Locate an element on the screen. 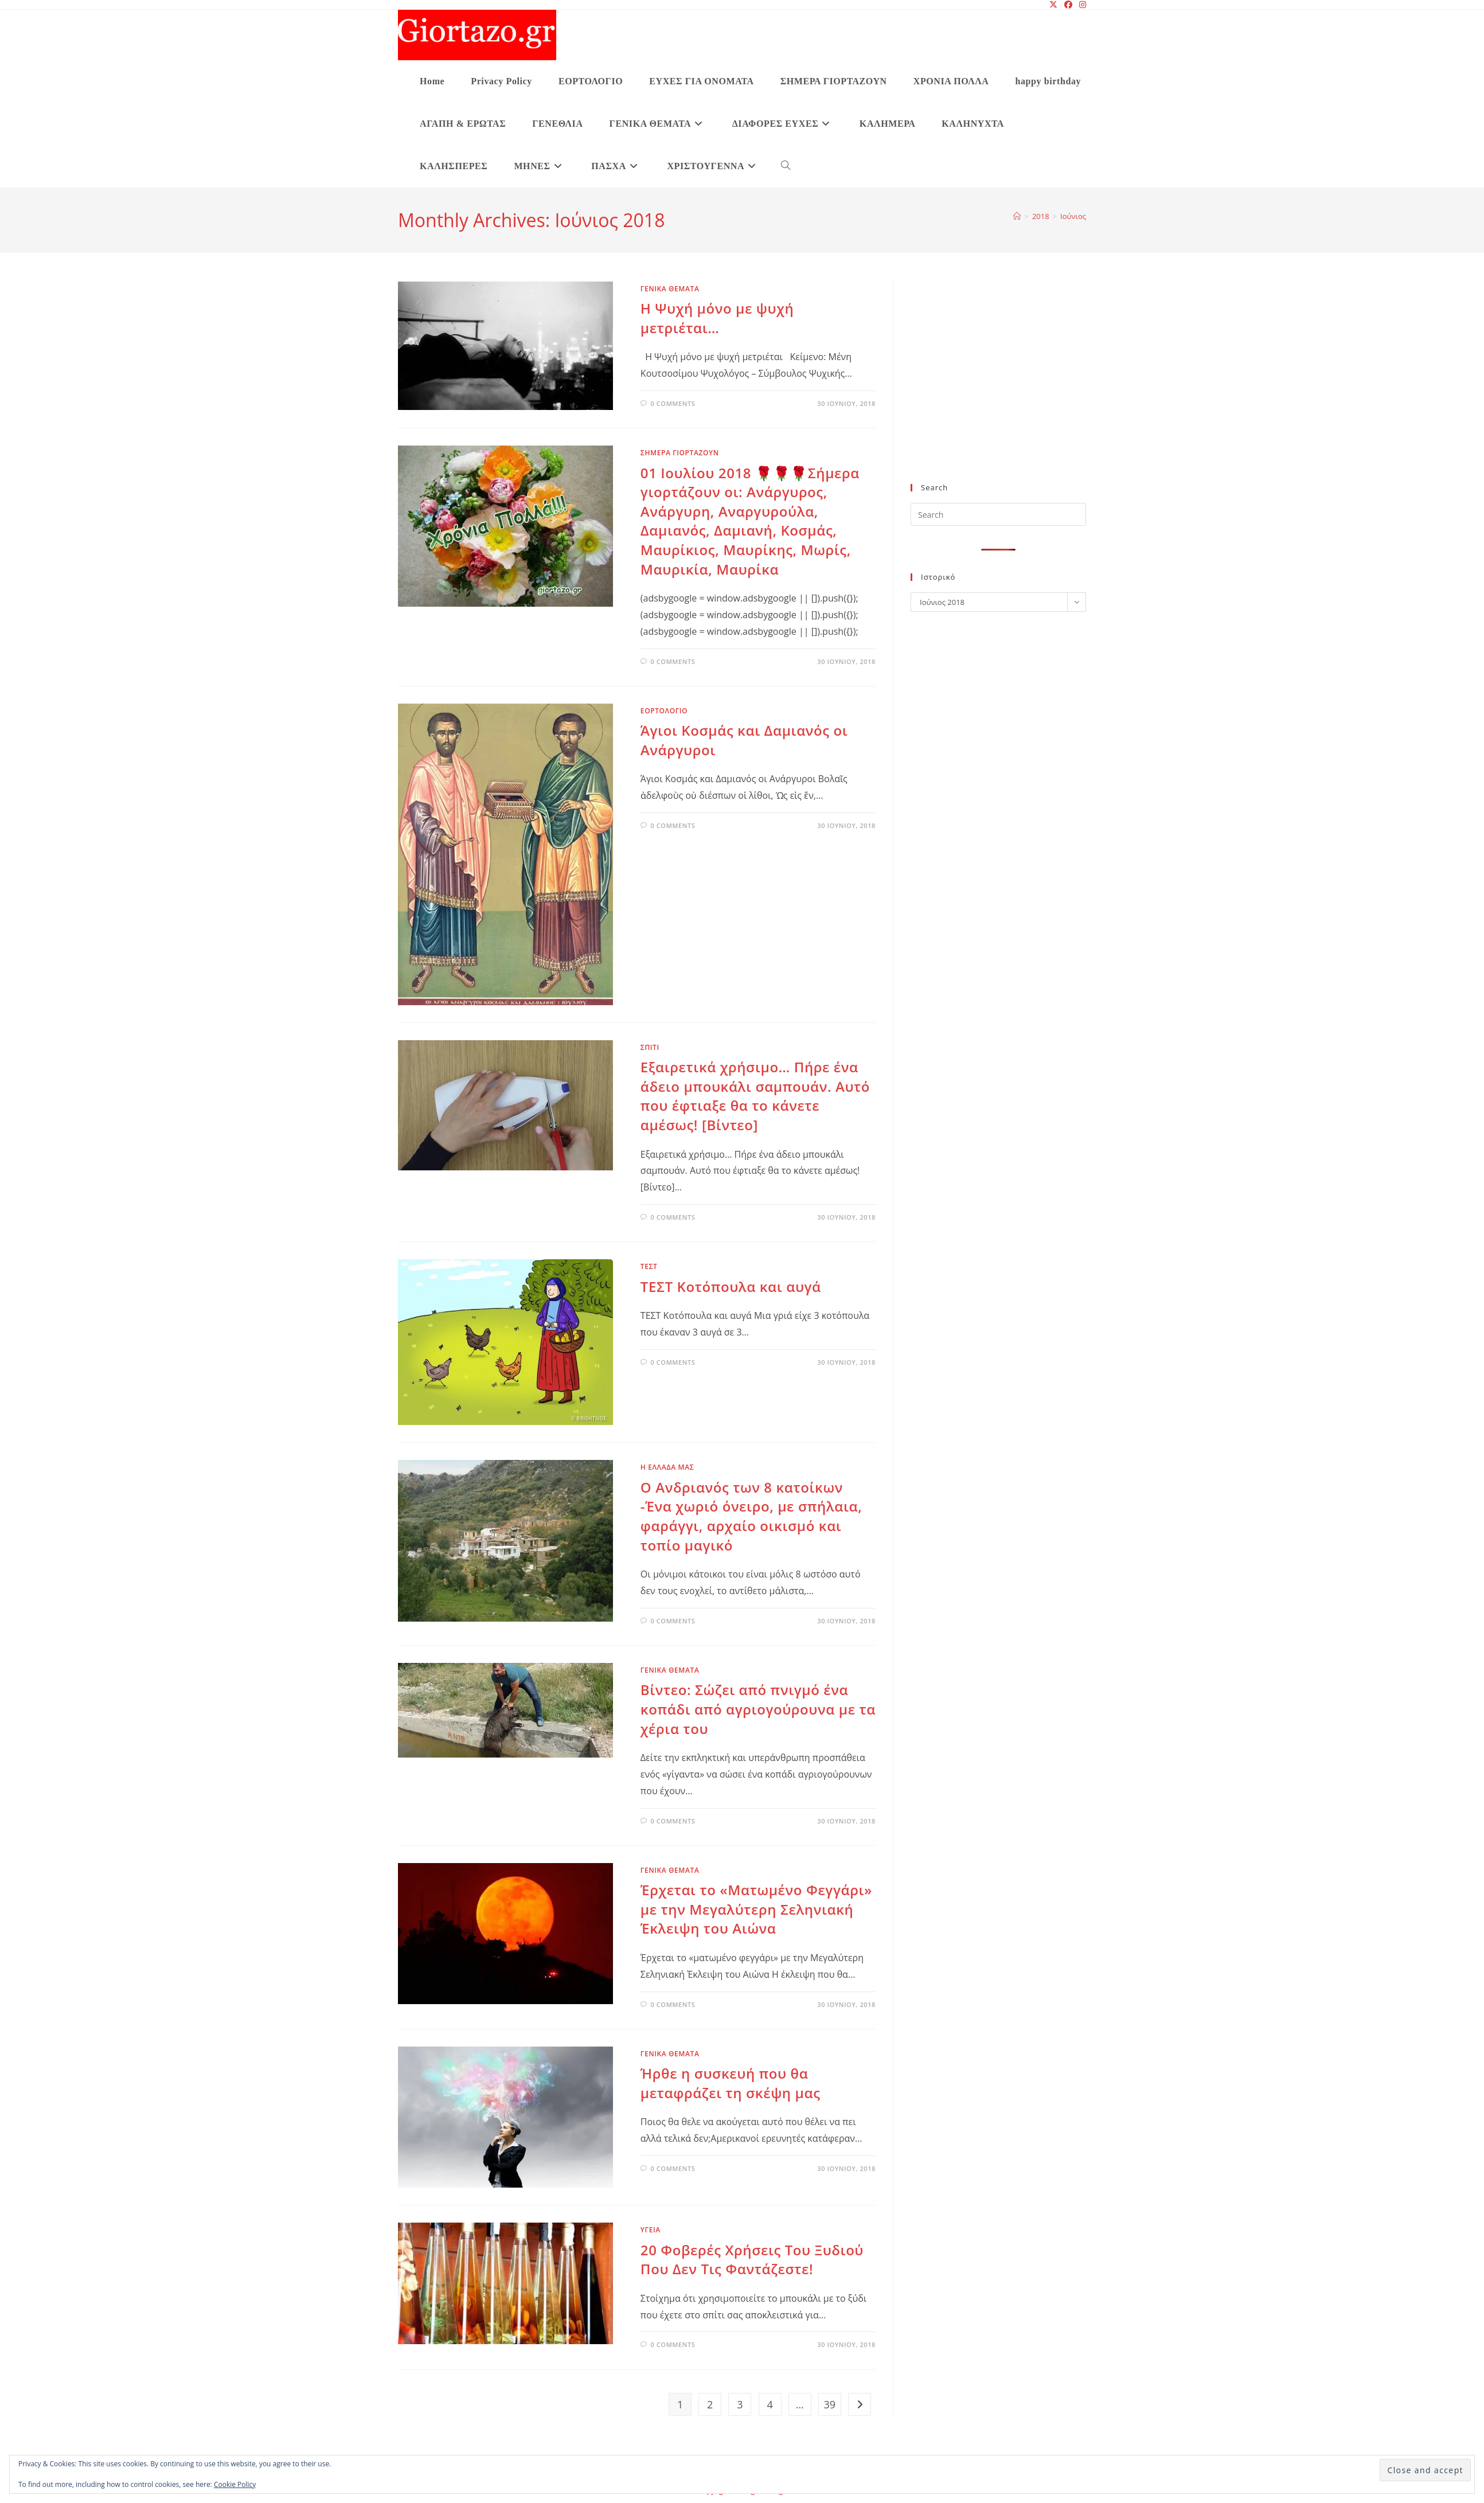 The width and height of the screenshot is (1484, 2503). Ήρθε η συσκευή που θα μεταφράζει τη σκέψη μας is located at coordinates (731, 2083).